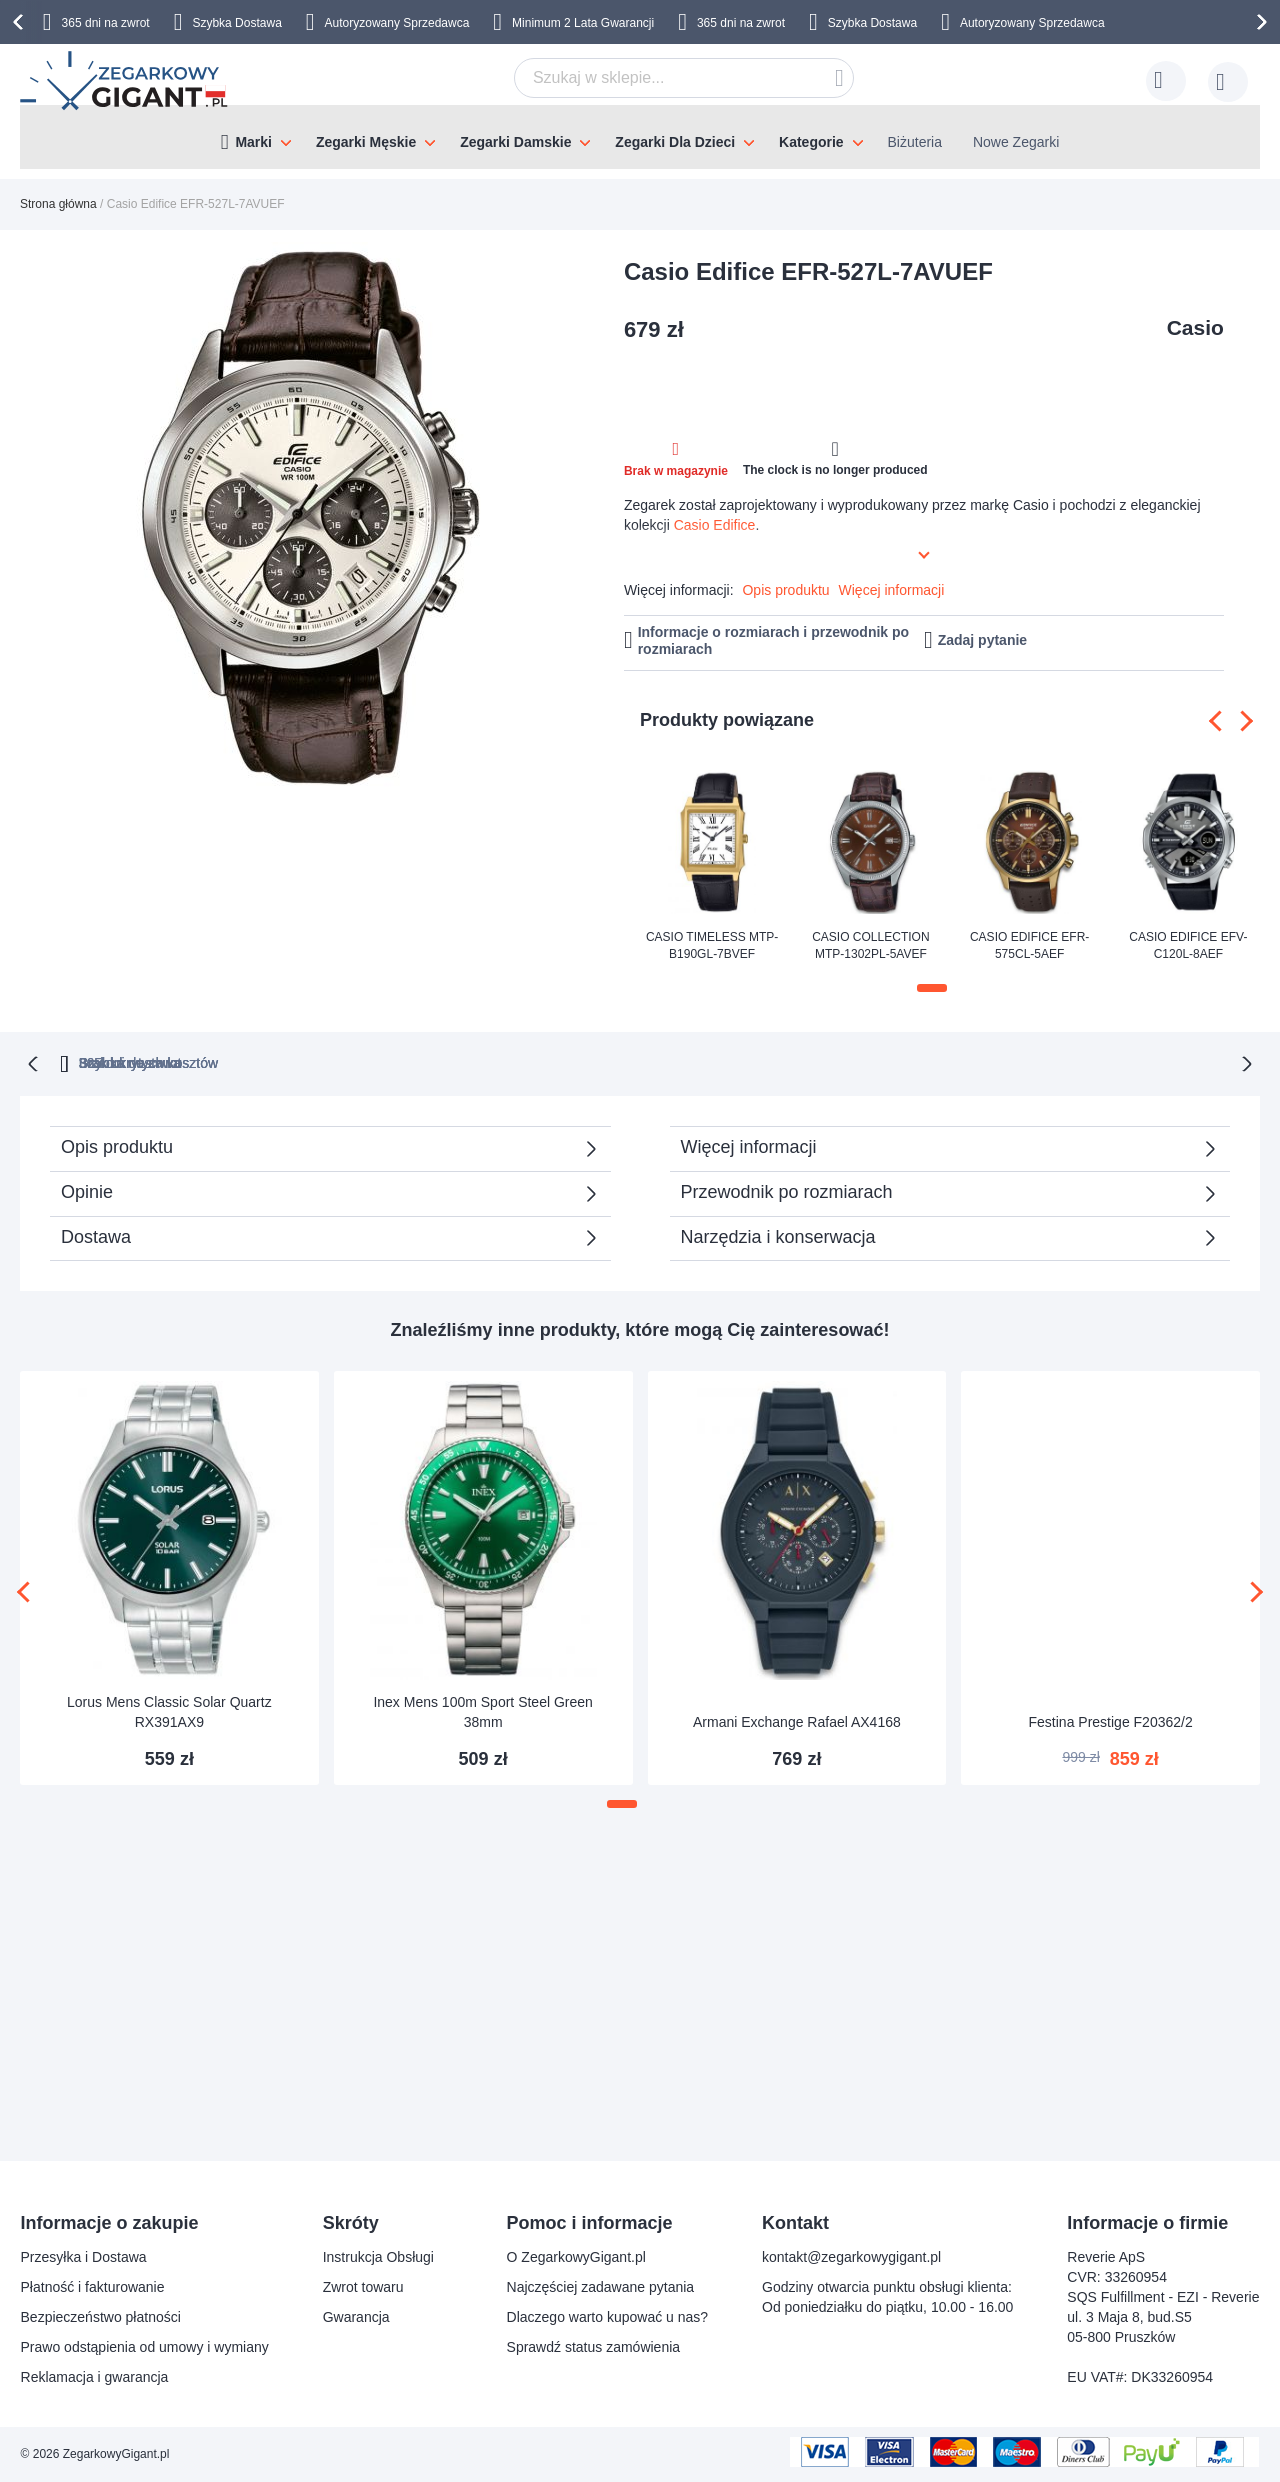 This screenshot has width=1280, height=2482. What do you see at coordinates (378, 2257) in the screenshot?
I see `Instrukcja Obsługi` at bounding box center [378, 2257].